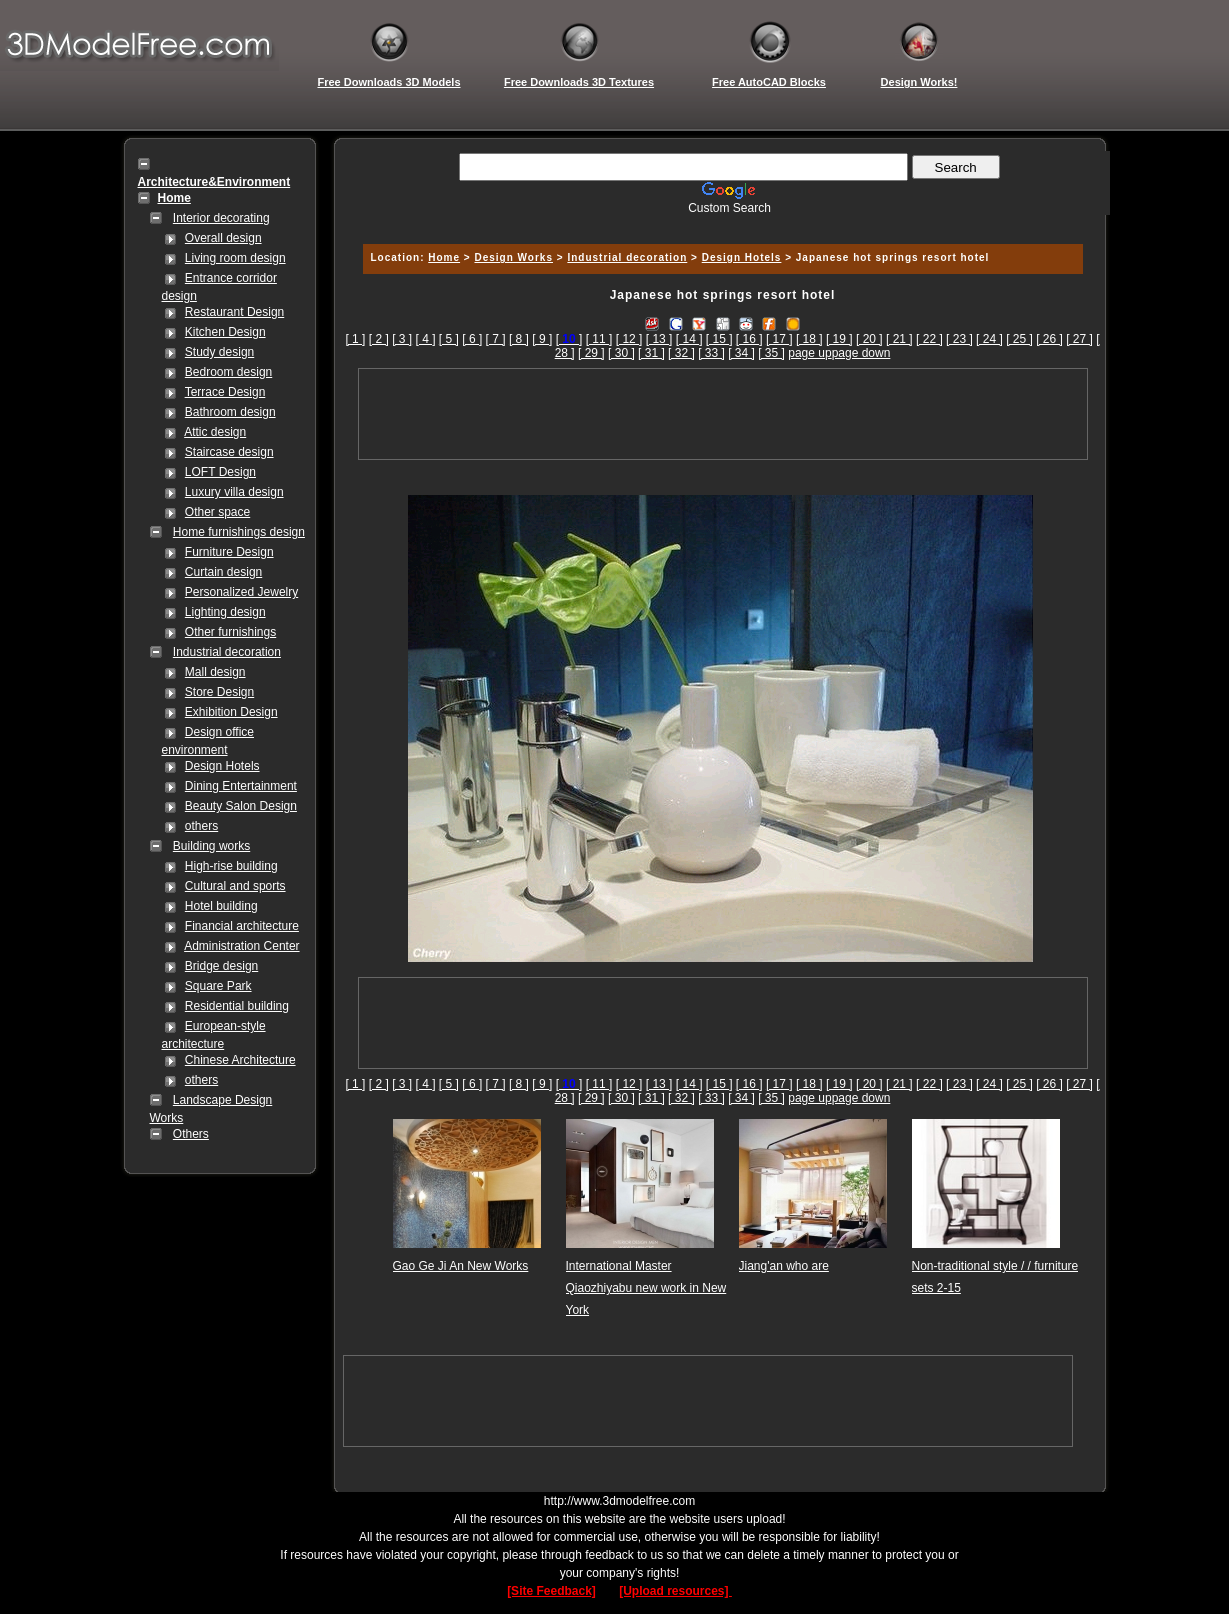  Describe the element at coordinates (240, 1060) in the screenshot. I see `Chinese Architecture` at that location.